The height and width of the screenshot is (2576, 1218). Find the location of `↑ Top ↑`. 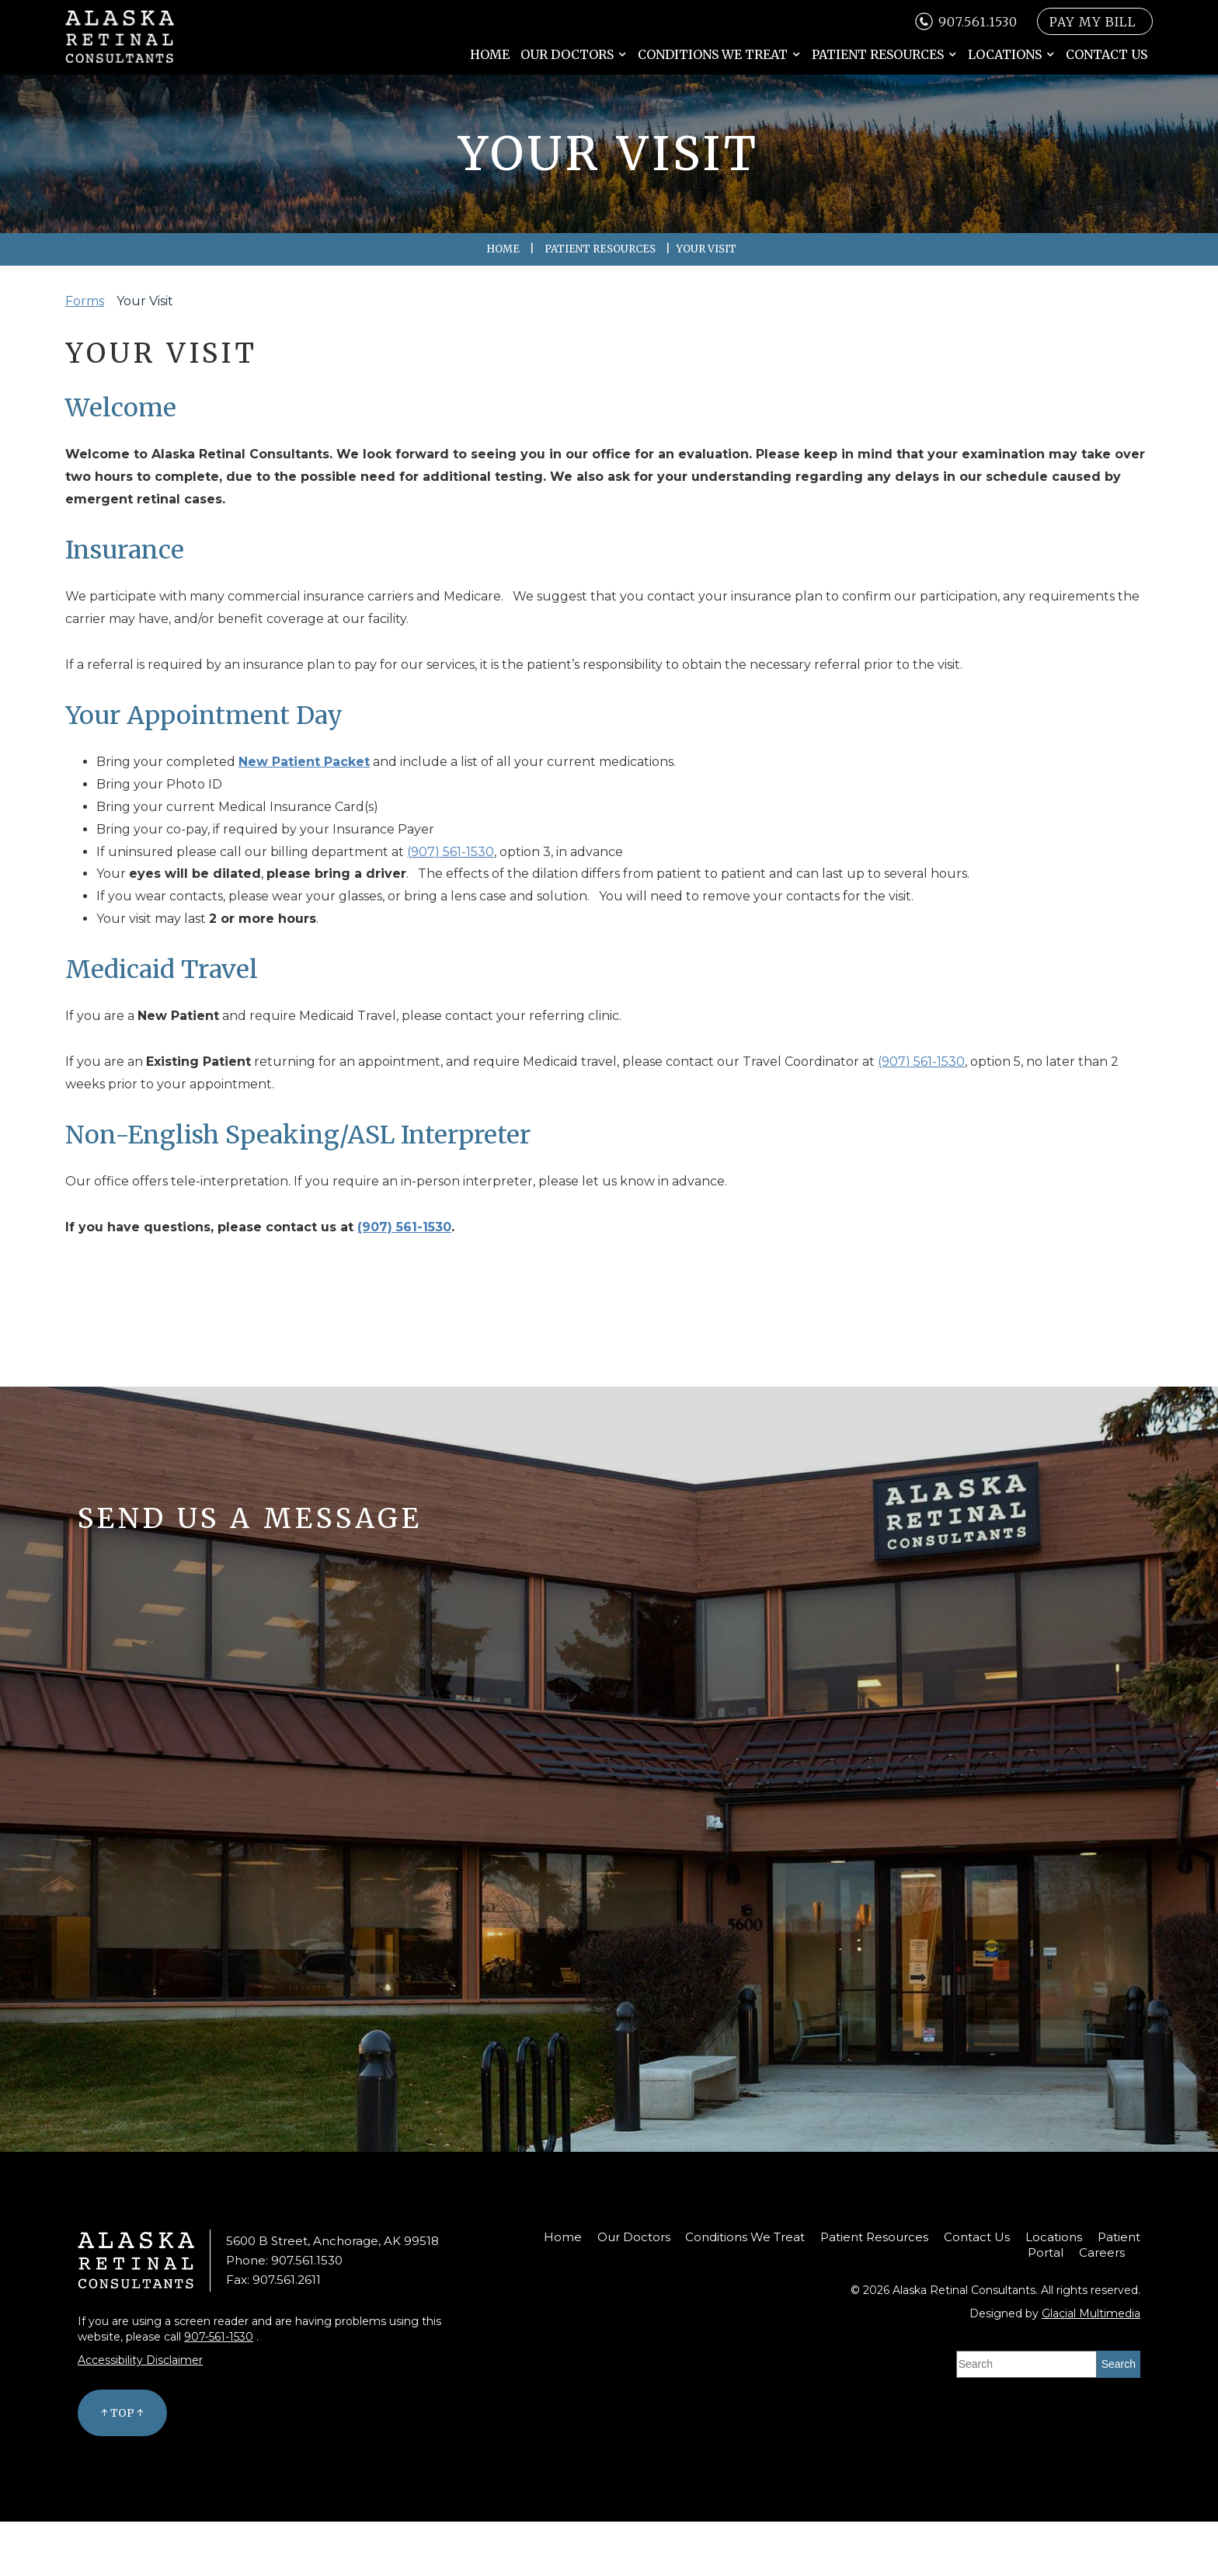

↑ Top ↑ is located at coordinates (122, 2413).